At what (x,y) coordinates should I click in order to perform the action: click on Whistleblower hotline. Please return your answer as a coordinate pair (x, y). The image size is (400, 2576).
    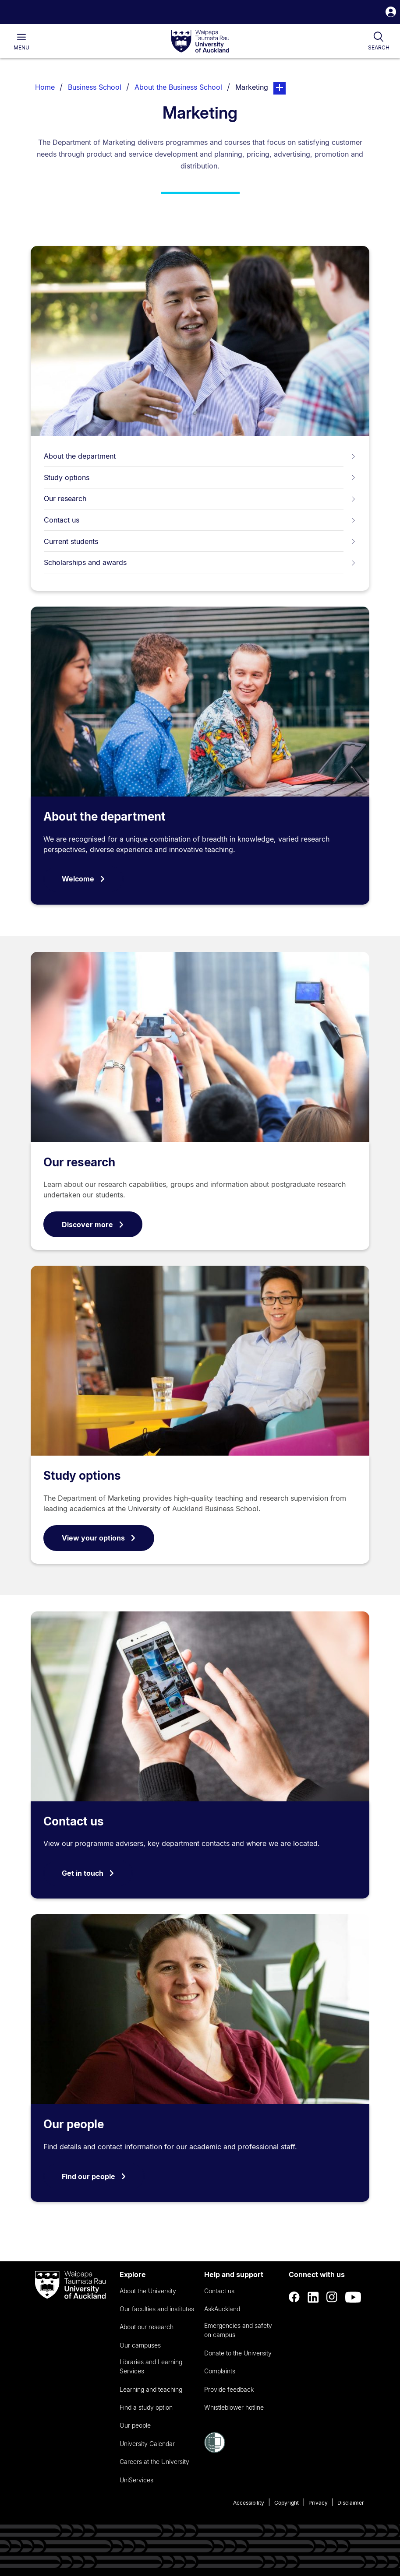
    Looking at the image, I should click on (234, 2407).